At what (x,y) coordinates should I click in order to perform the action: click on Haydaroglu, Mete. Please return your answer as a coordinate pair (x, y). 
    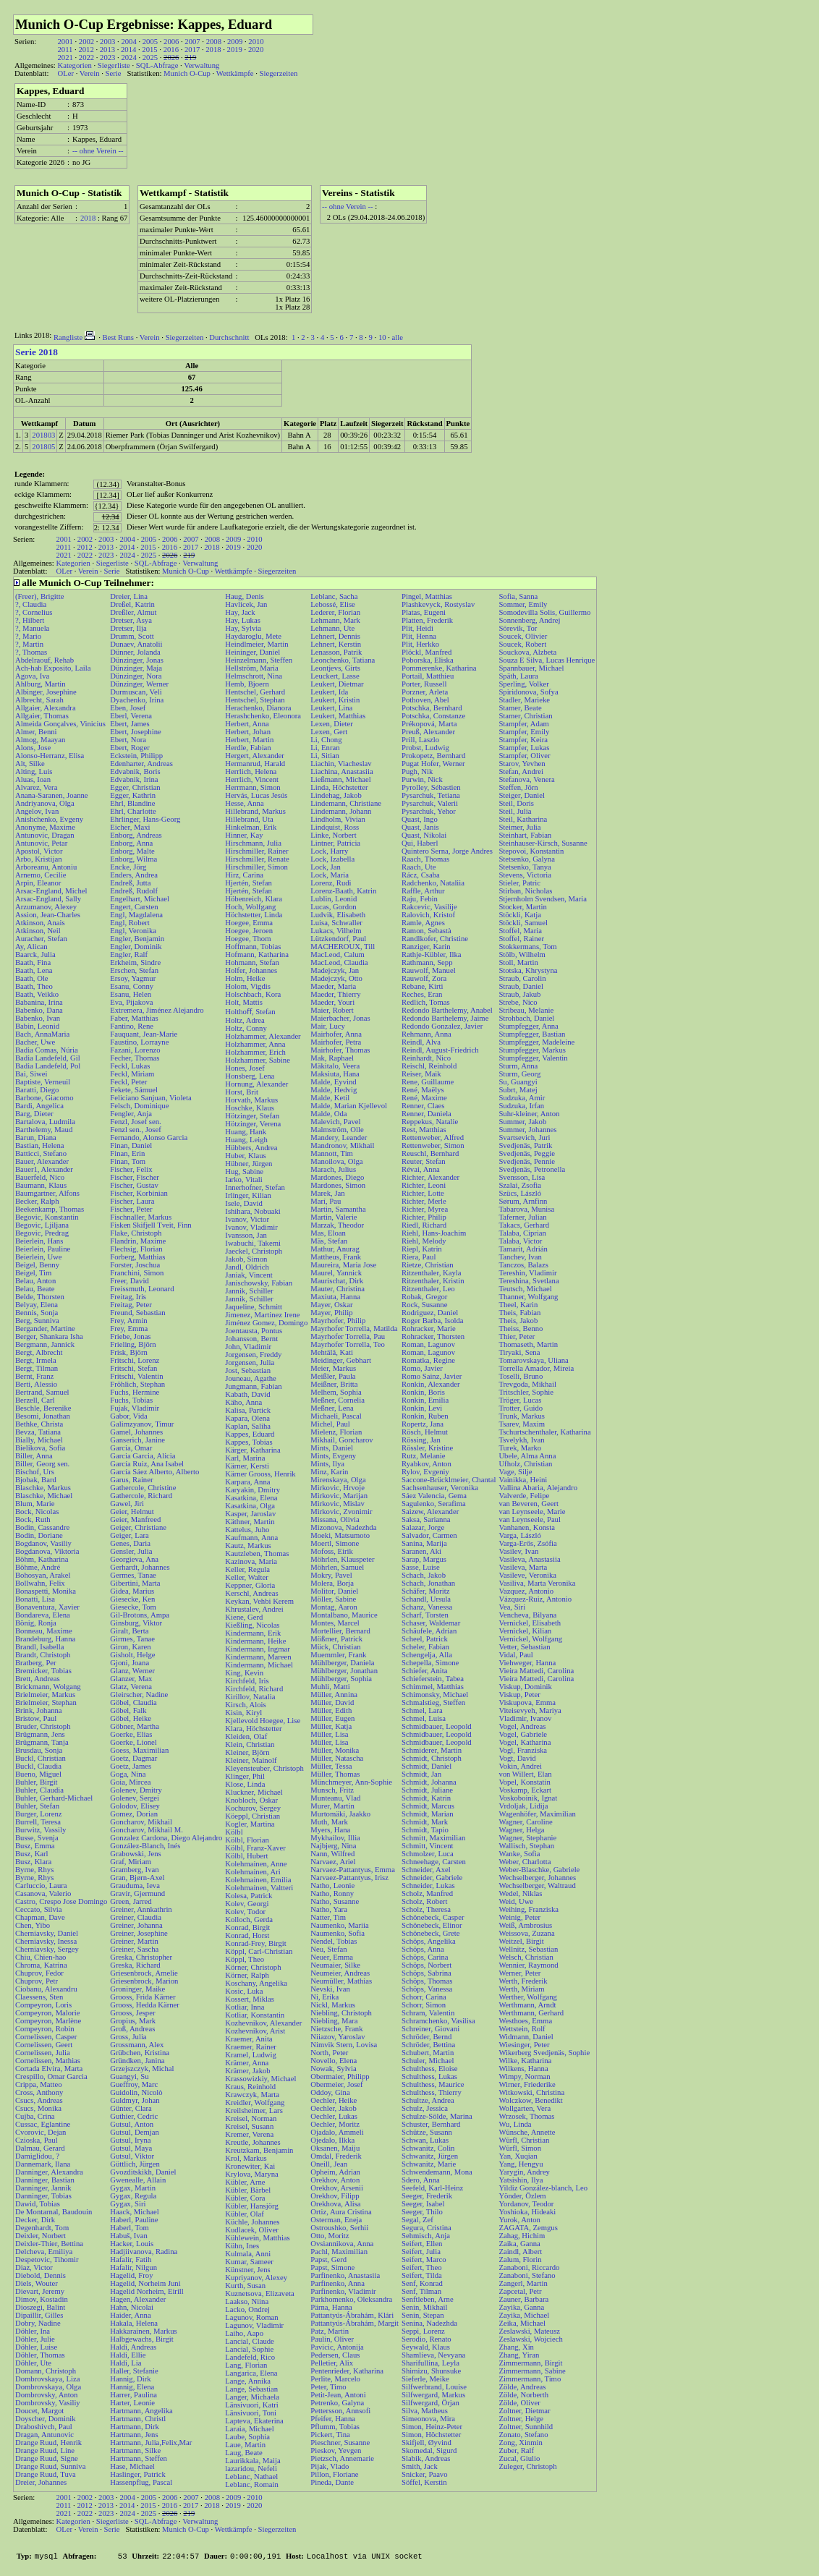
    Looking at the image, I should click on (253, 636).